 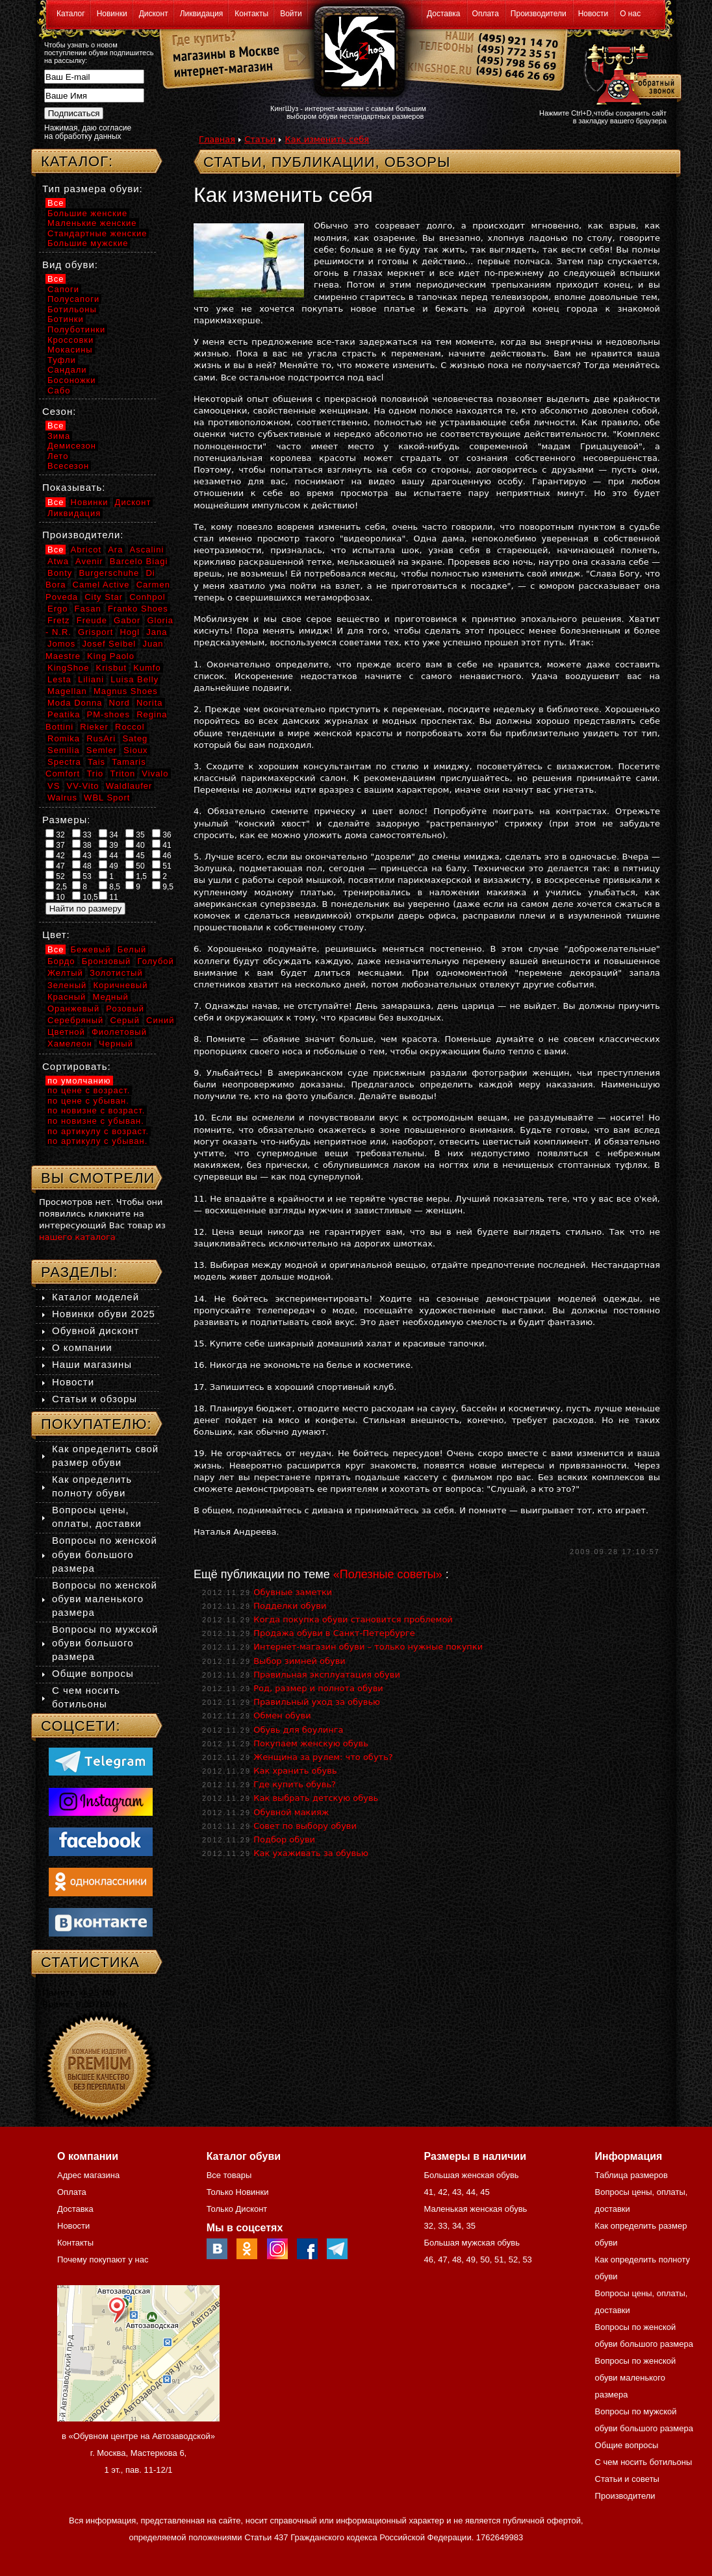 What do you see at coordinates (116, 973) in the screenshot?
I see `Золотистый` at bounding box center [116, 973].